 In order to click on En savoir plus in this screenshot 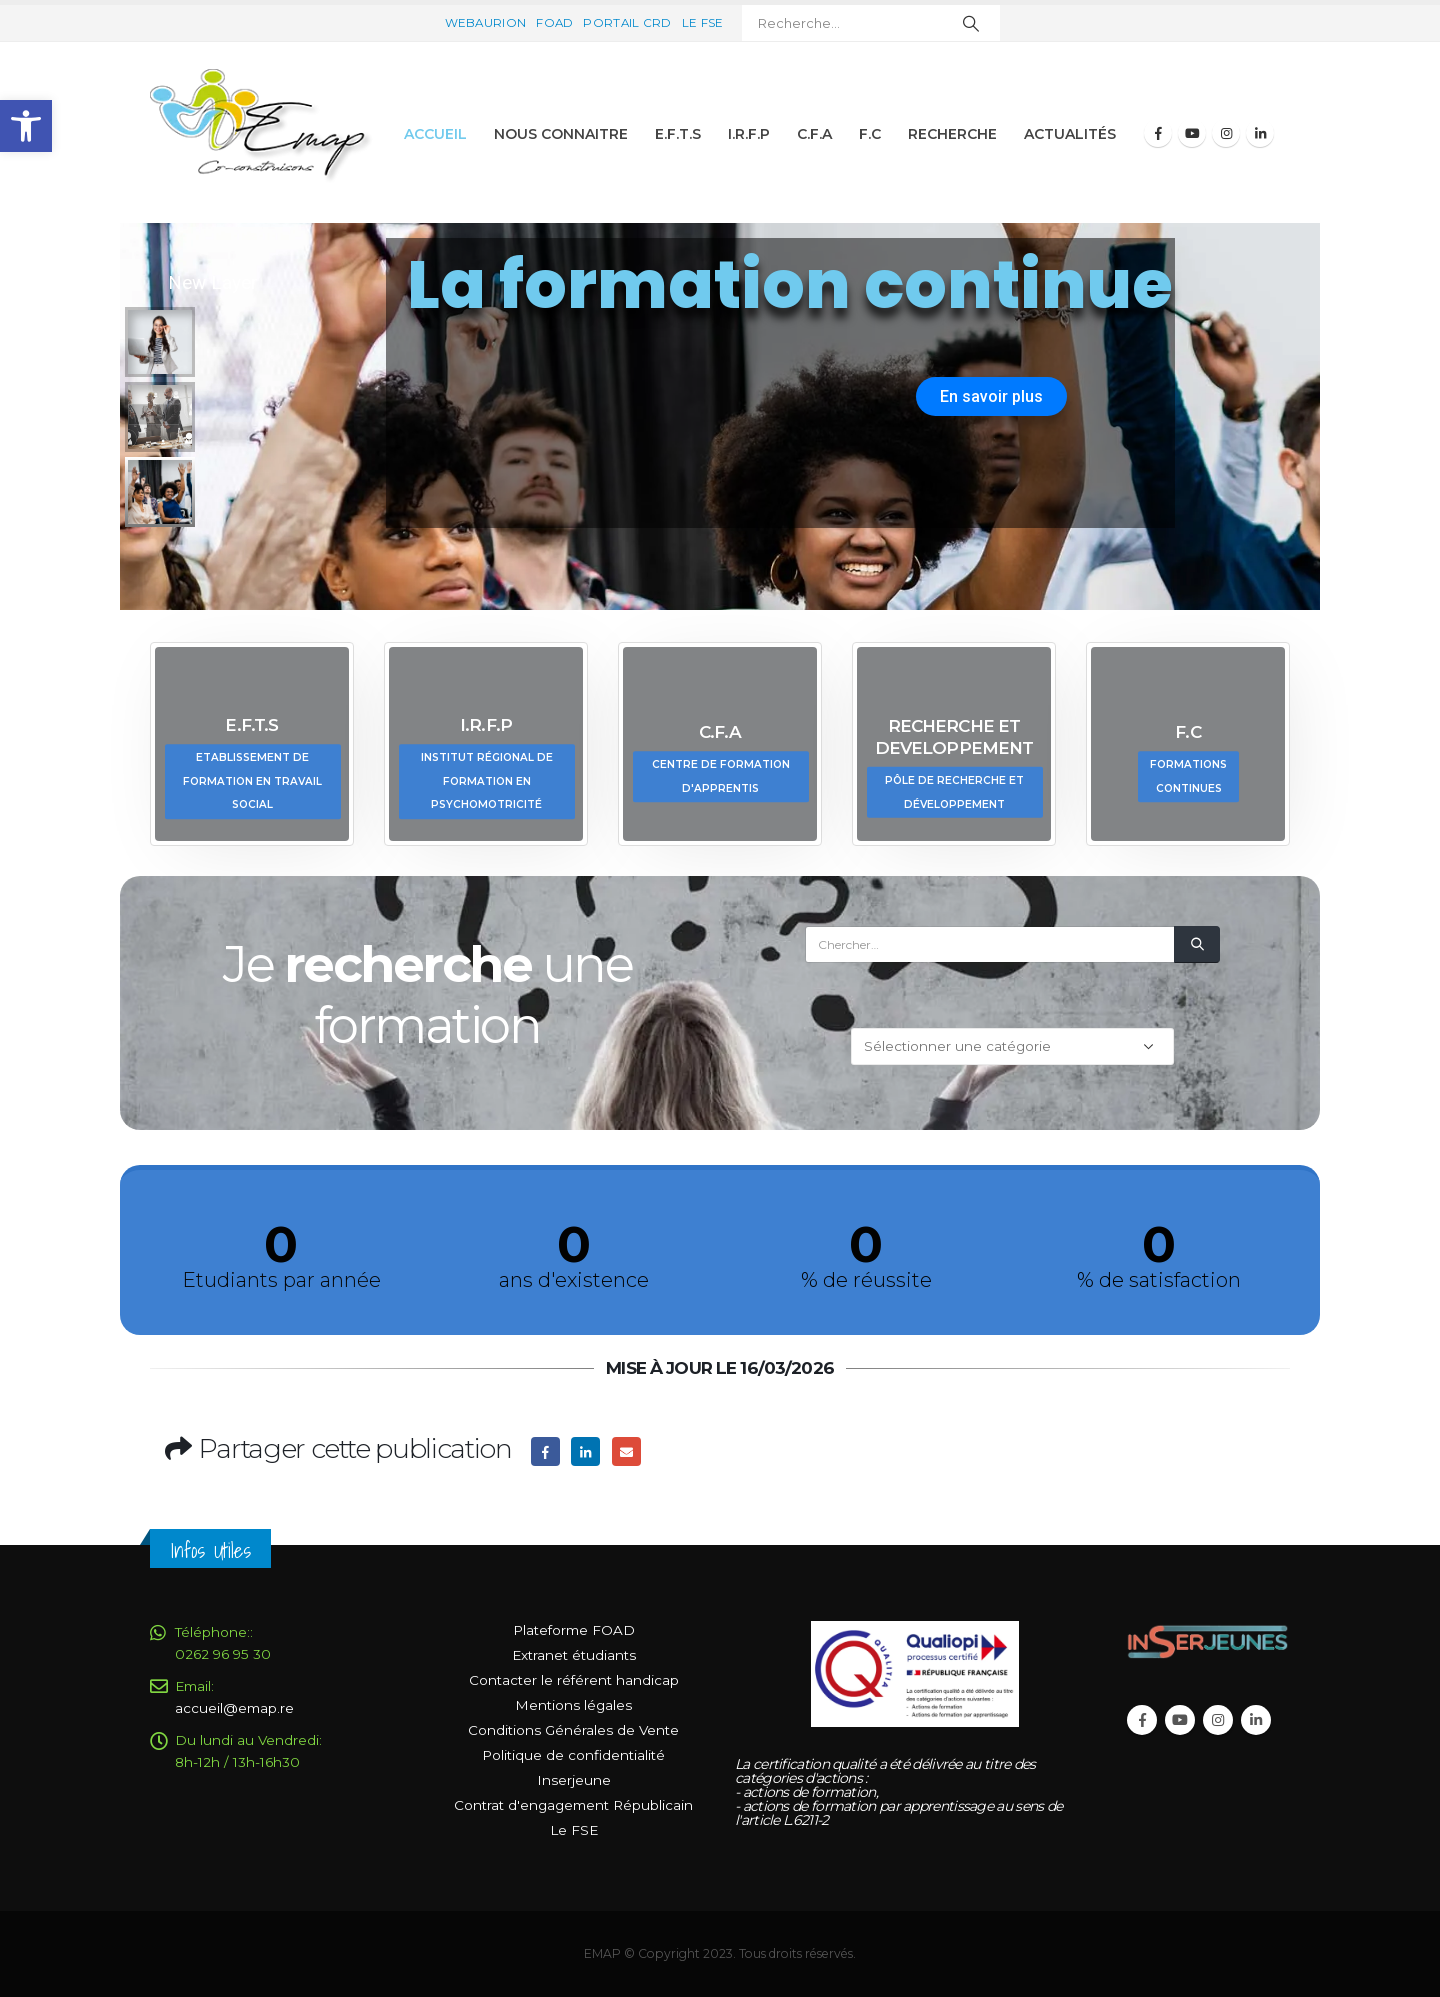, I will do `click(991, 396)`.